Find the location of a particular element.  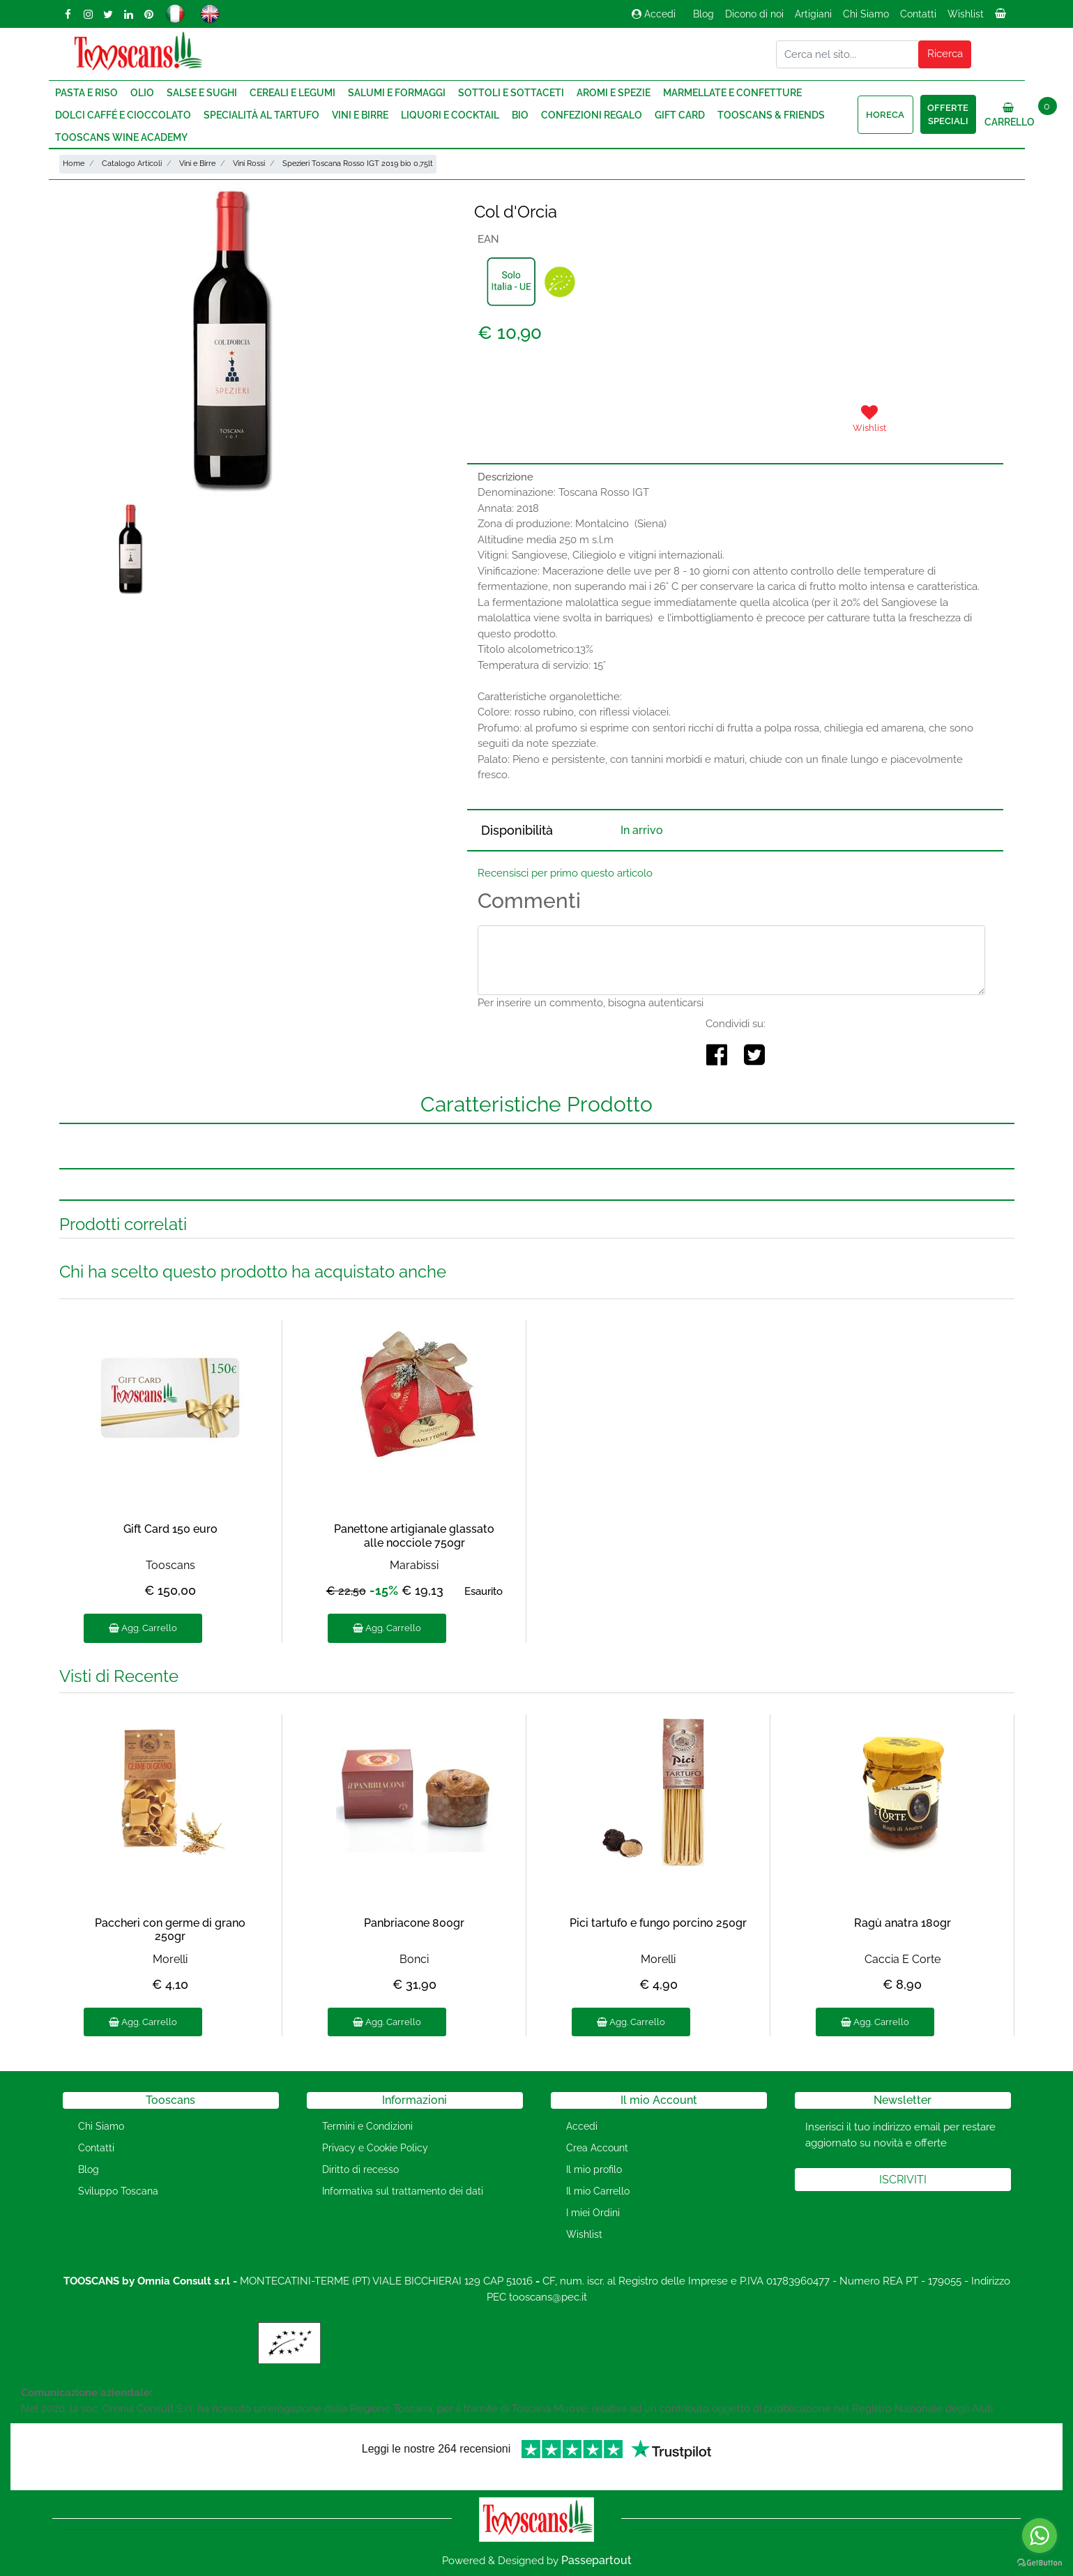

Sottoli e Sottaceti [menuitem] is located at coordinates (511, 92).